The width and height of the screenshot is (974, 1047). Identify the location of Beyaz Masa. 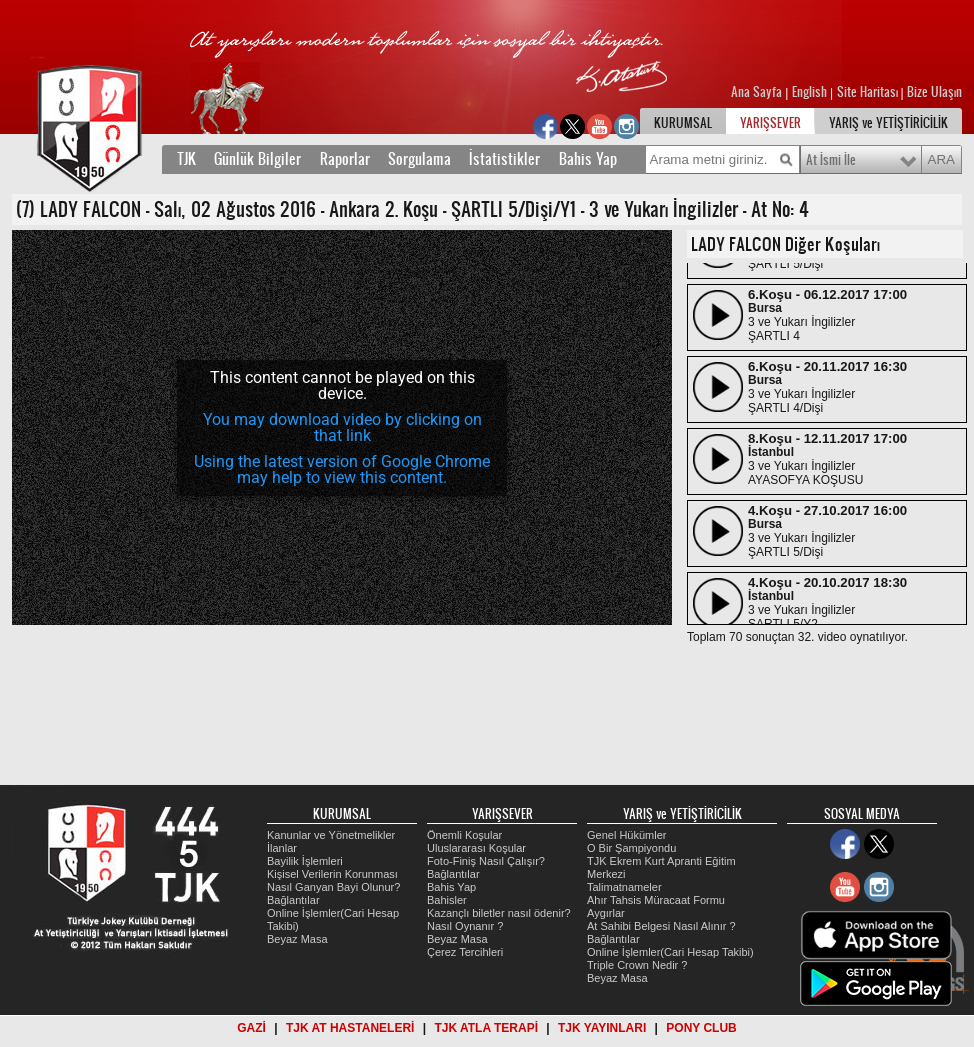
(297, 939).